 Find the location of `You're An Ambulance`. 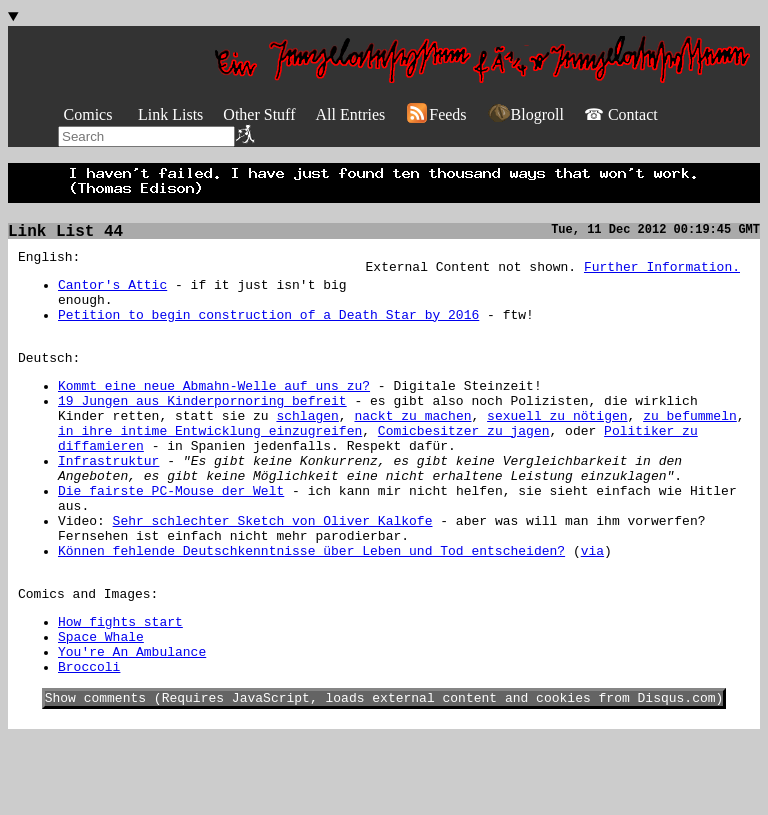

You're An Ambulance is located at coordinates (132, 723).